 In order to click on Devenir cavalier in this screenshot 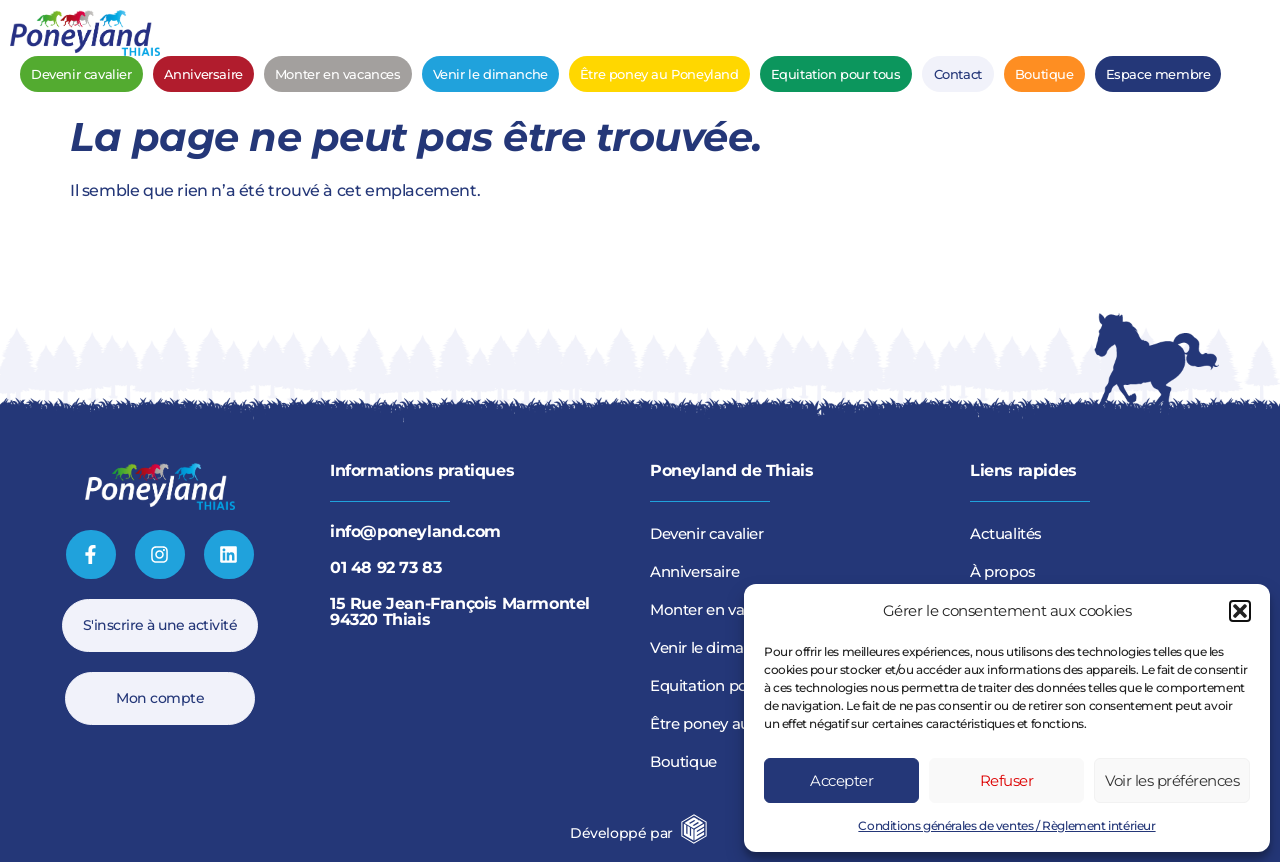, I will do `click(81, 74)`.